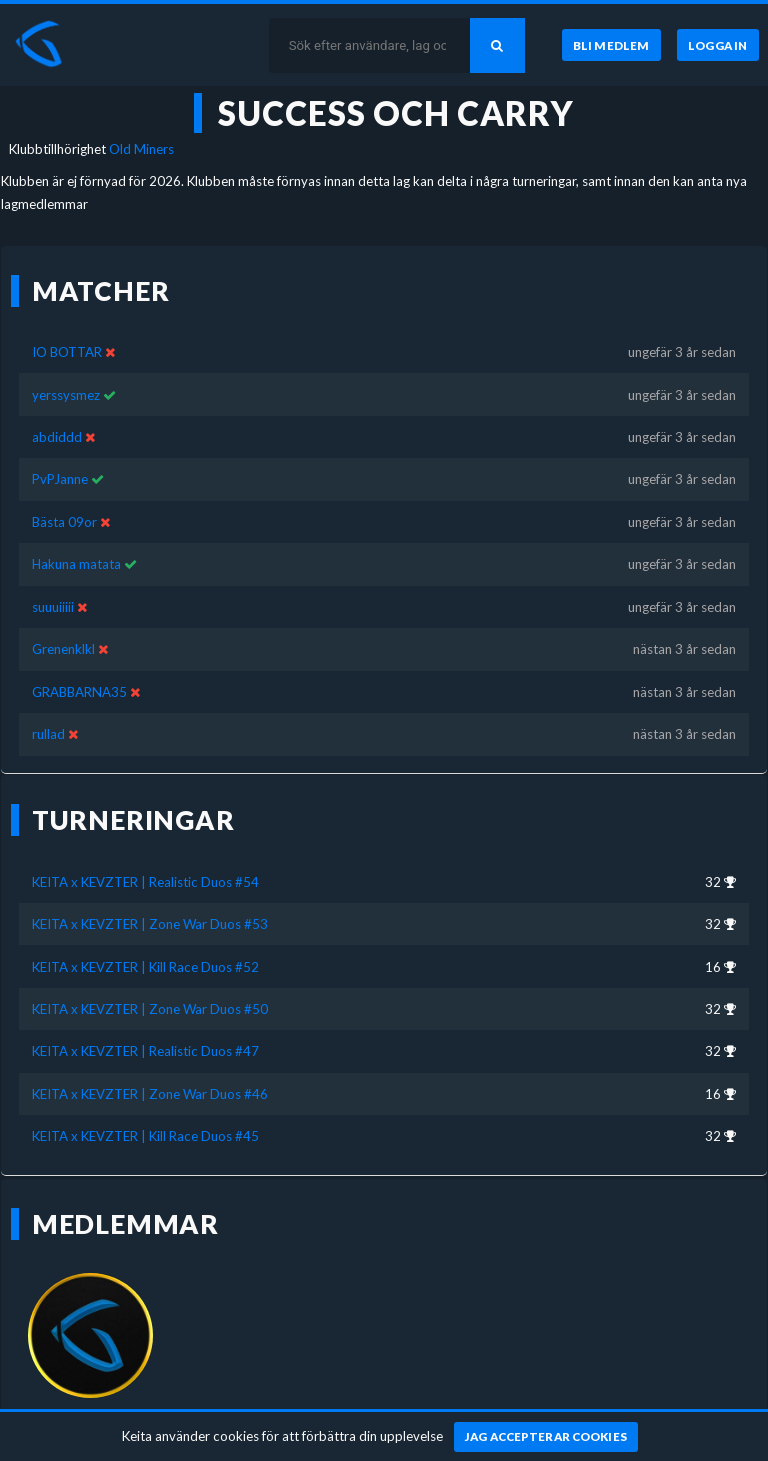 This screenshot has width=768, height=1461. I want to click on yerssysmez, so click(66, 395).